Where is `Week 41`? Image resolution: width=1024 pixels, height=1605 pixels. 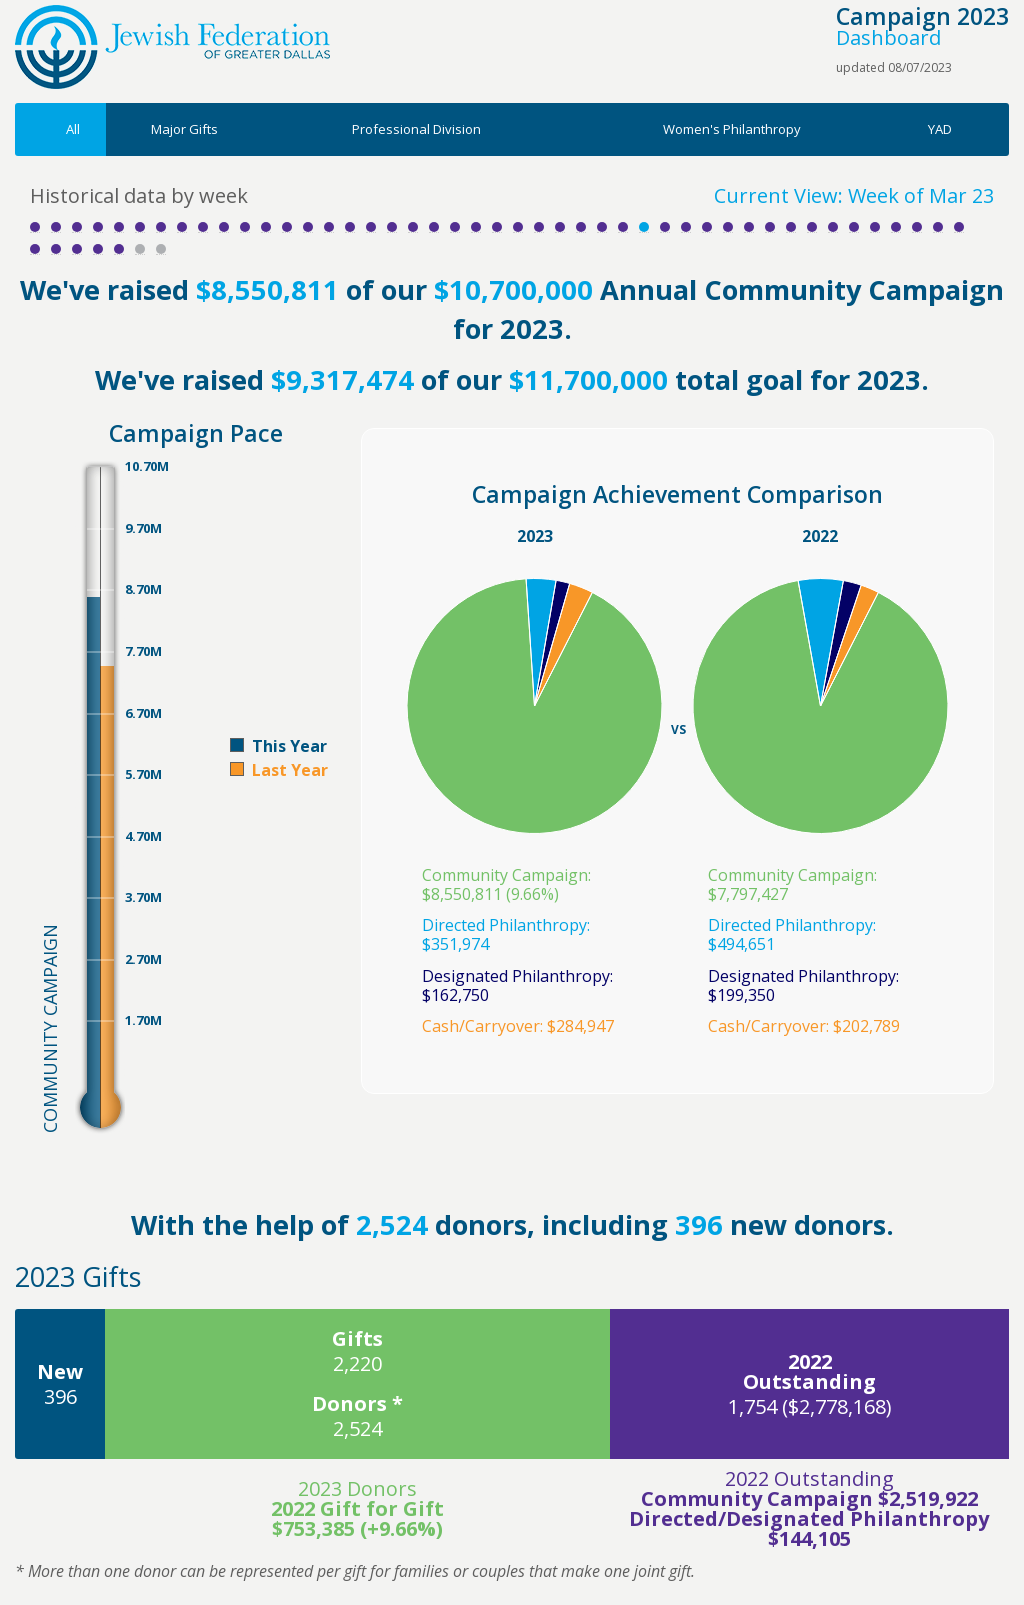
Week 41 is located at coordinates (875, 227).